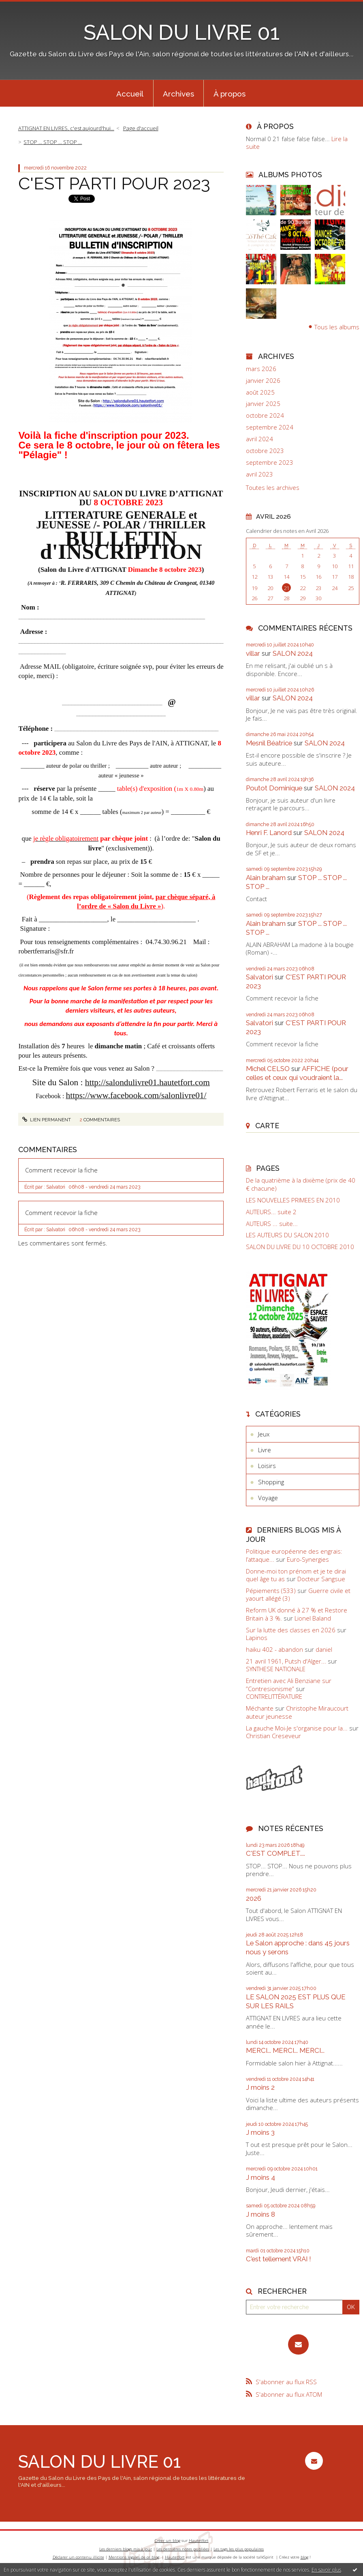 The height and width of the screenshot is (2576, 363). What do you see at coordinates (324, 1649) in the screenshot?
I see `daniel` at bounding box center [324, 1649].